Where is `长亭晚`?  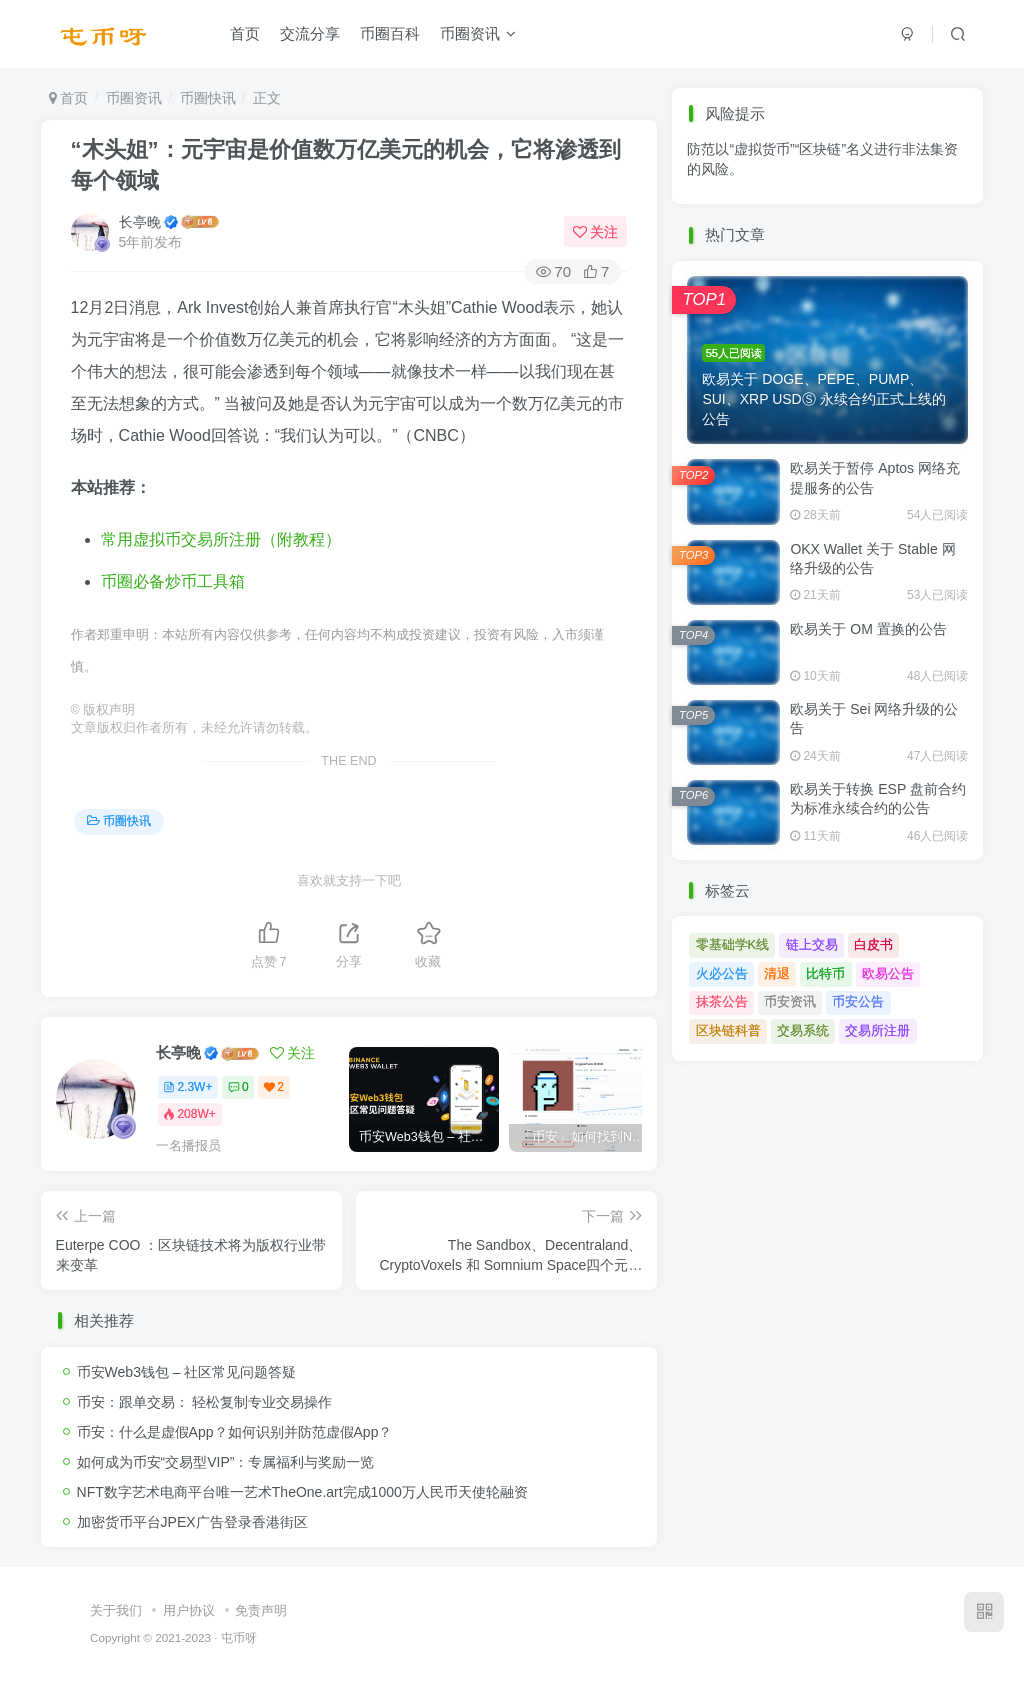 长亭晚 is located at coordinates (140, 222).